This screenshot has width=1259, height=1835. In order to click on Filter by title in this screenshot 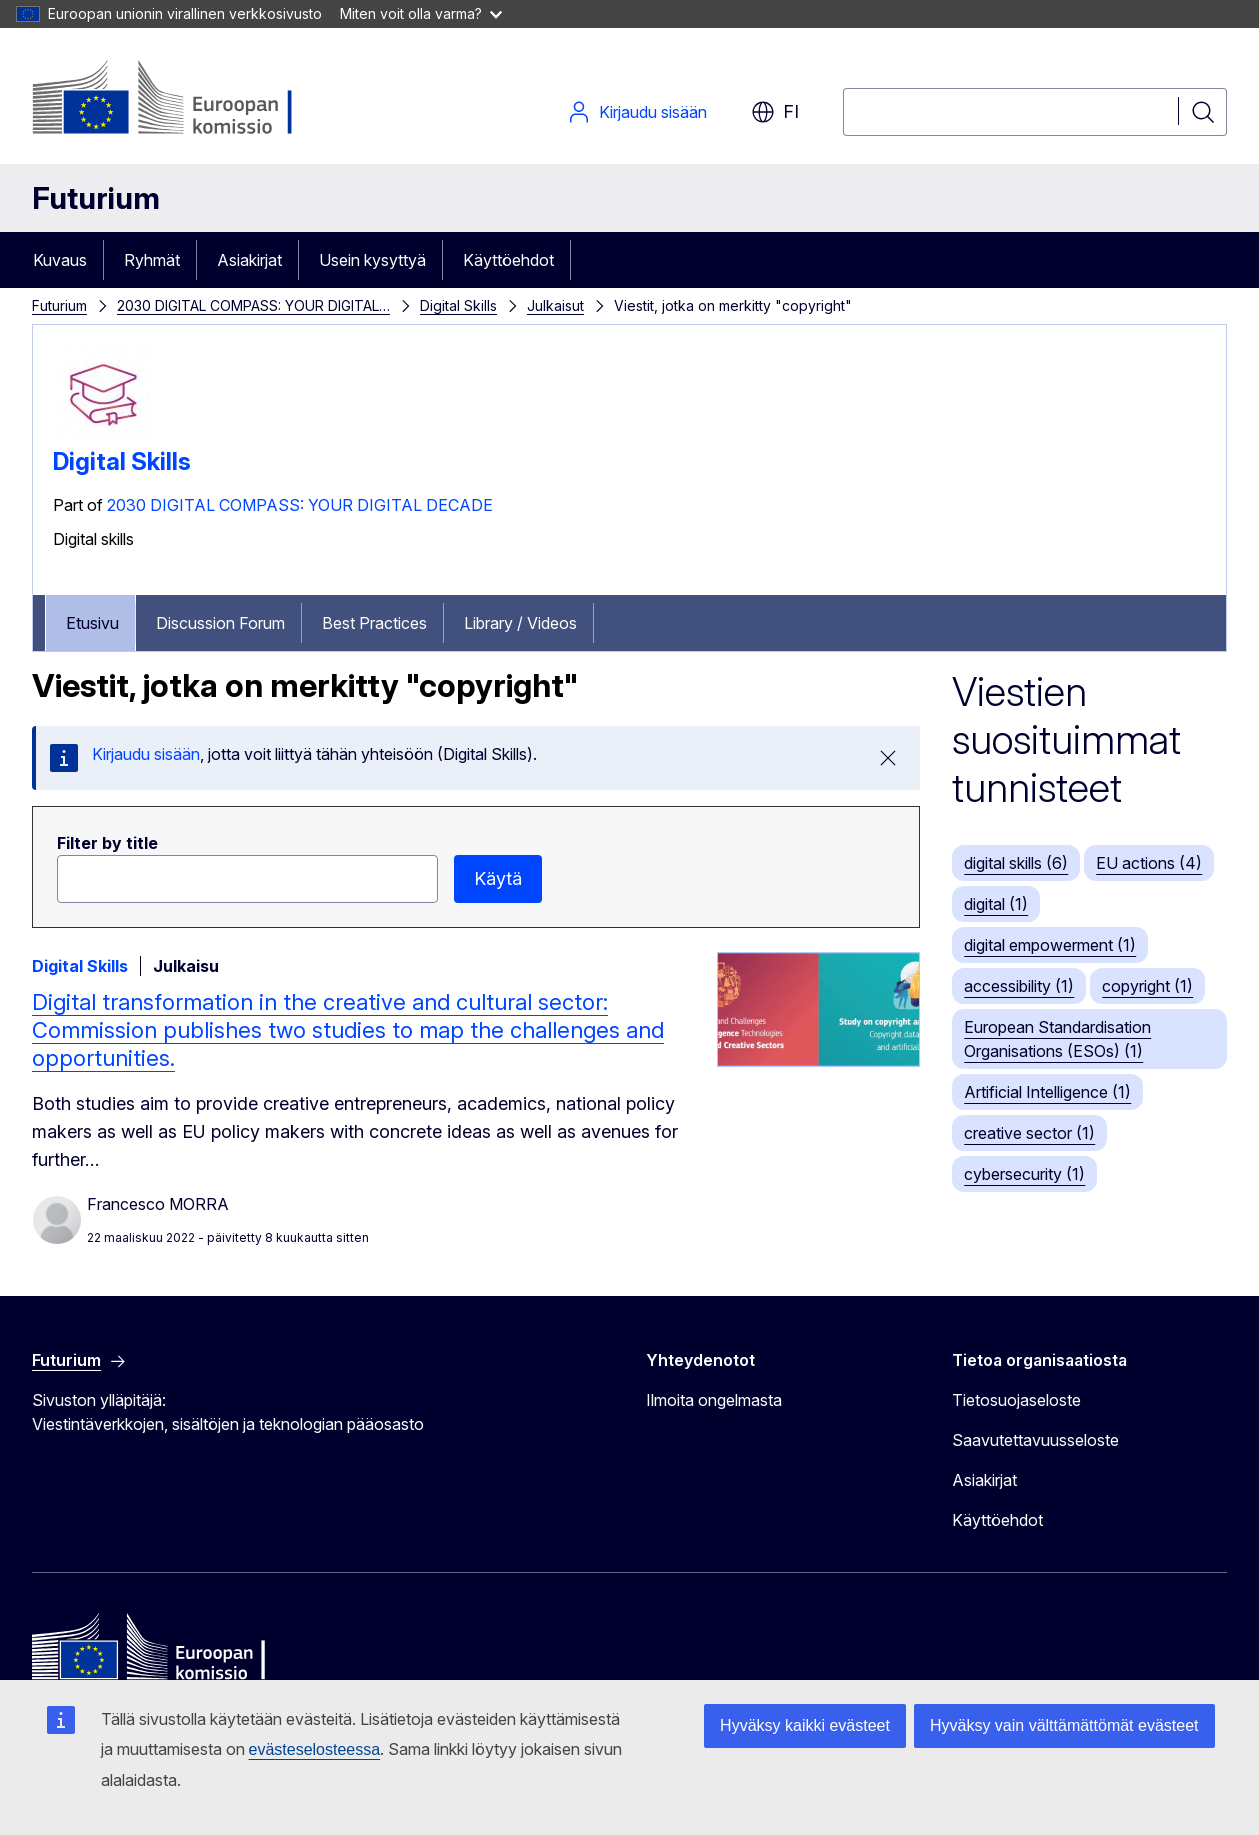, I will do `click(107, 843)`.